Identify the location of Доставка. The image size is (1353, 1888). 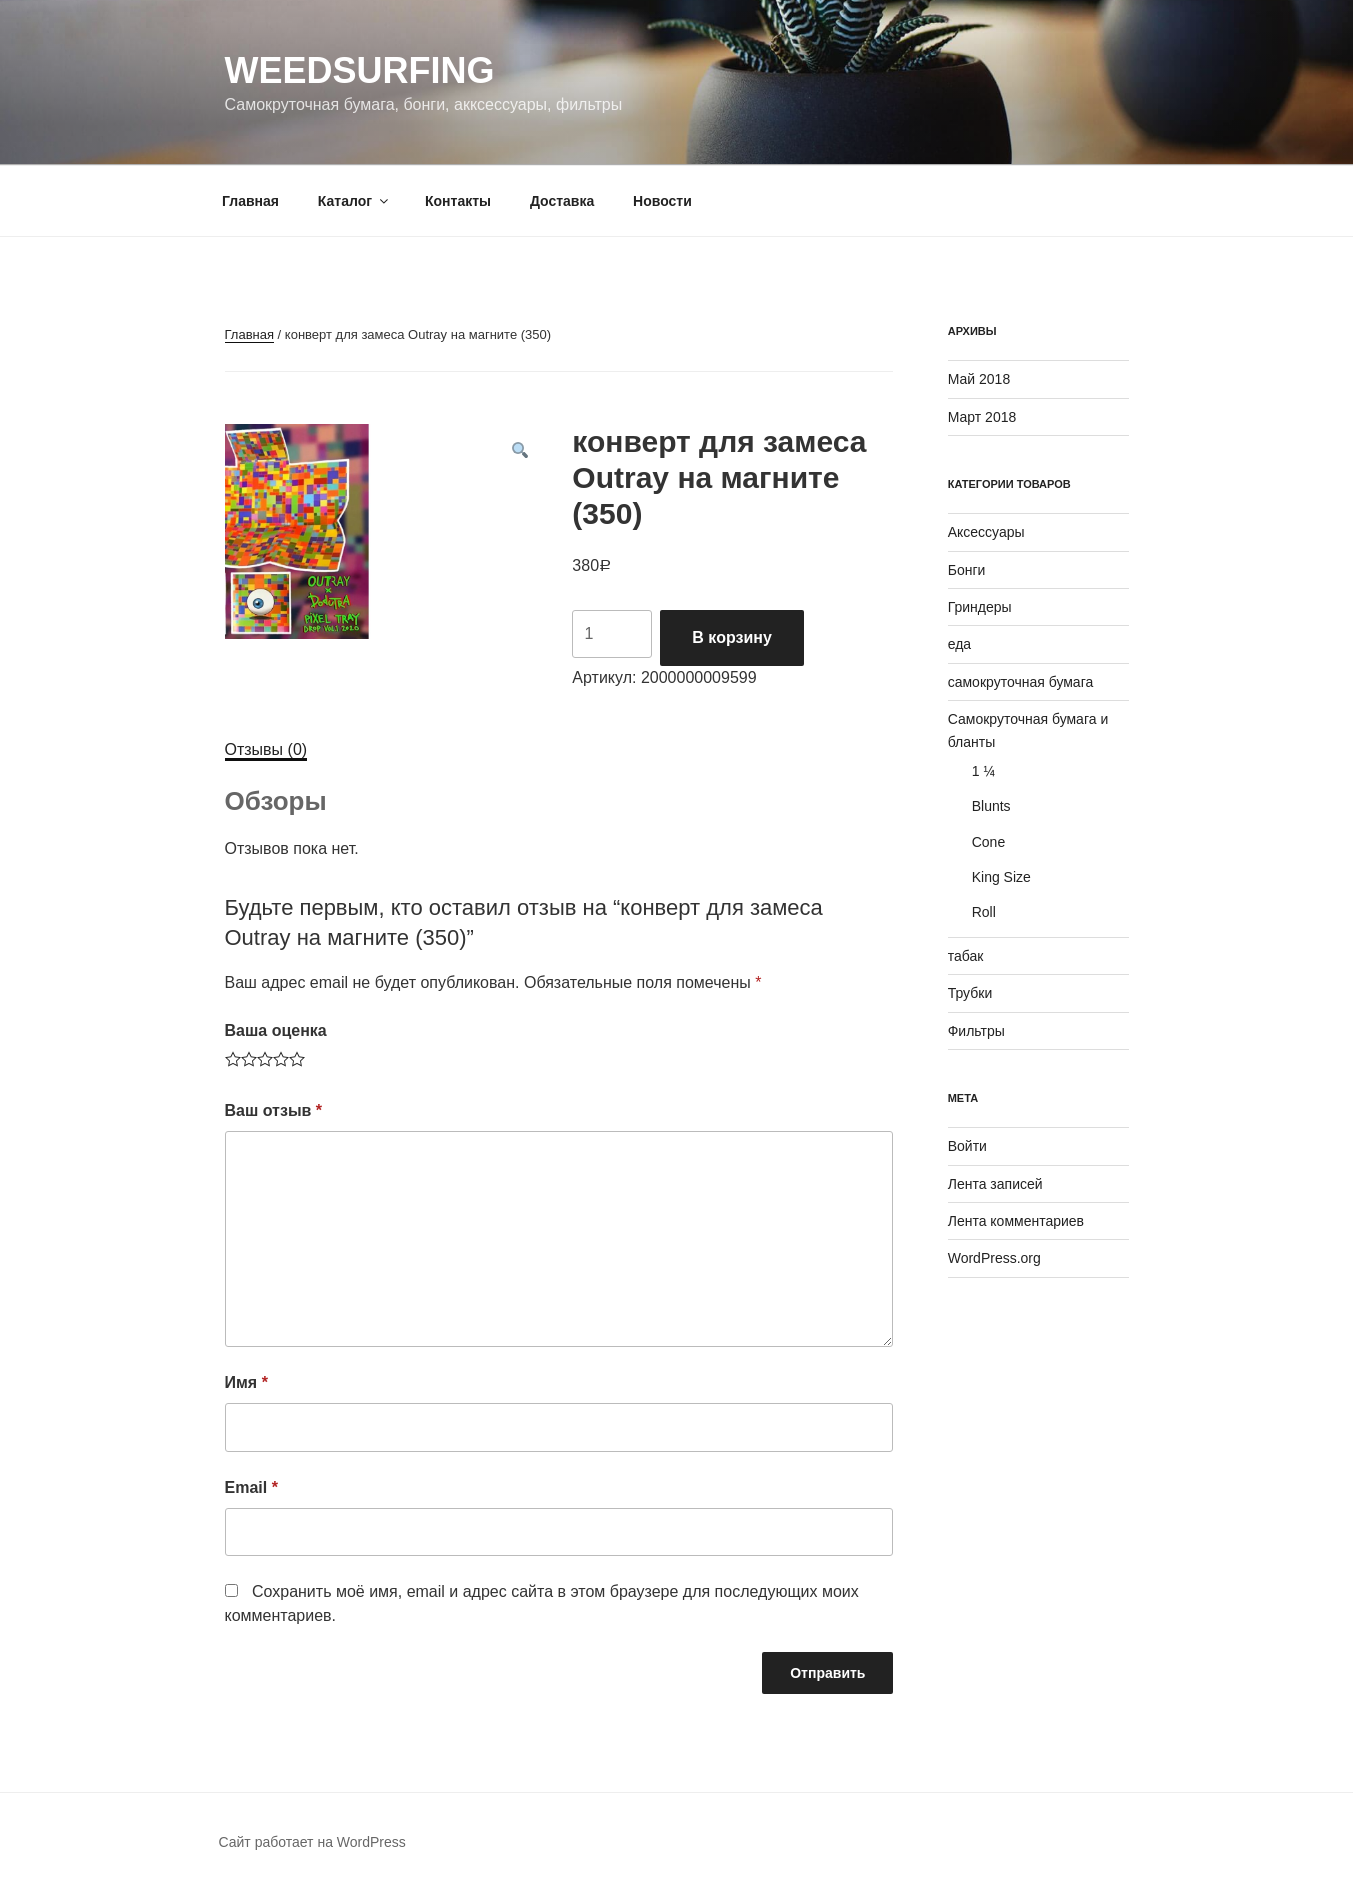
(562, 201).